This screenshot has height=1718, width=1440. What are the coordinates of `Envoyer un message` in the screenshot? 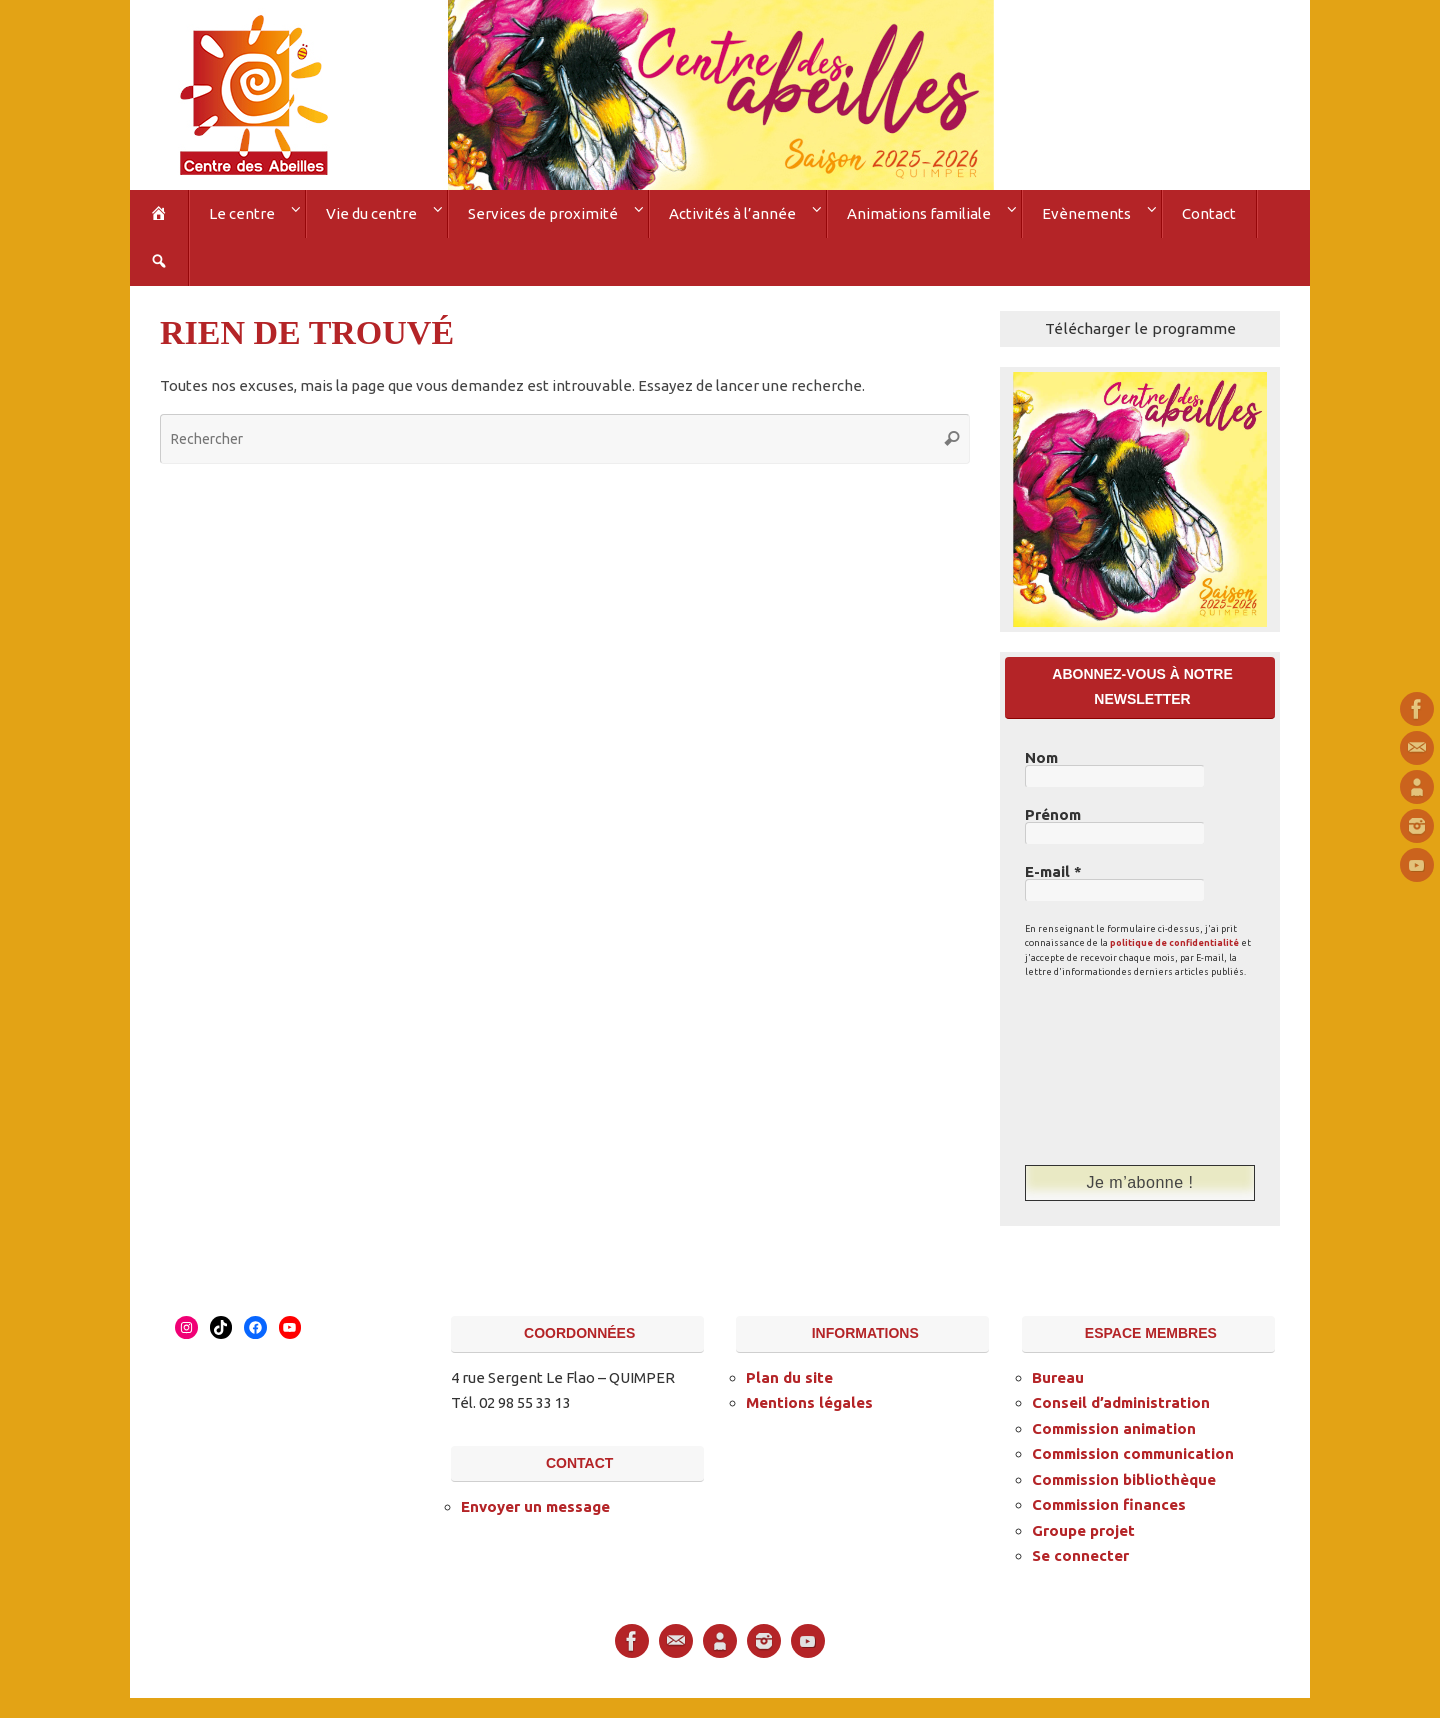 It's located at (535, 1506).